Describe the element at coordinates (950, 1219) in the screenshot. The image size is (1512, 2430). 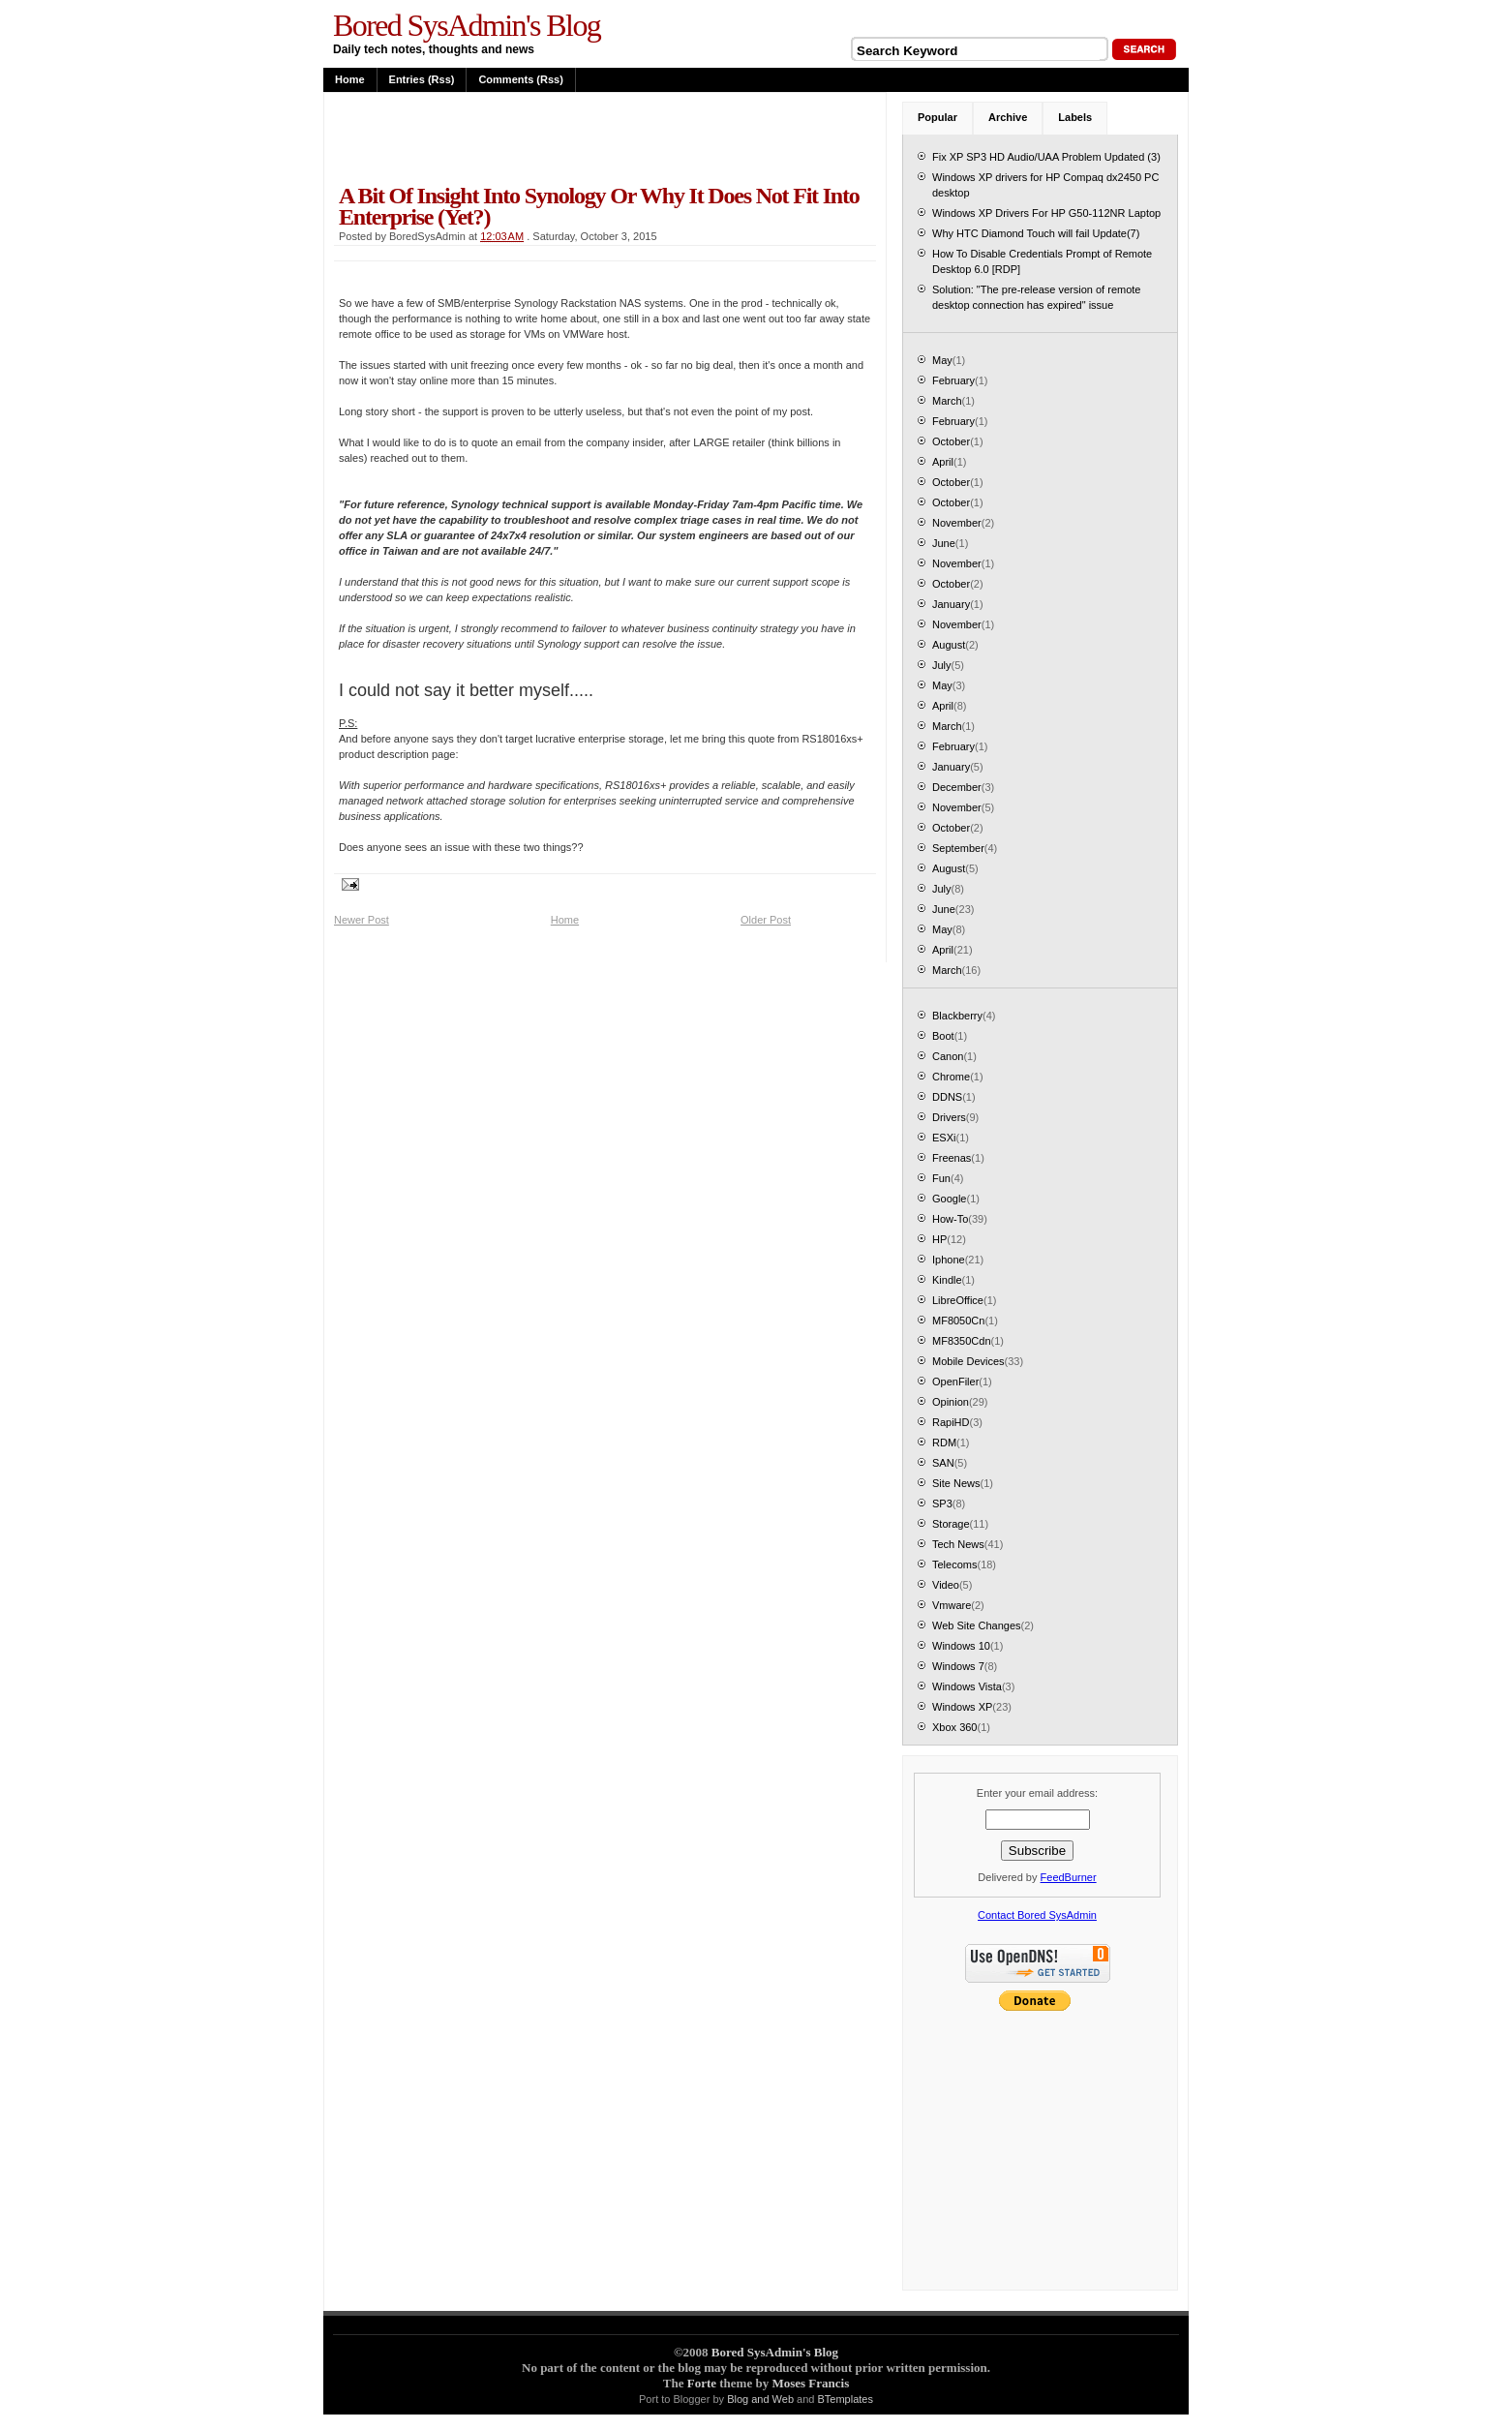
I see `How-To` at that location.